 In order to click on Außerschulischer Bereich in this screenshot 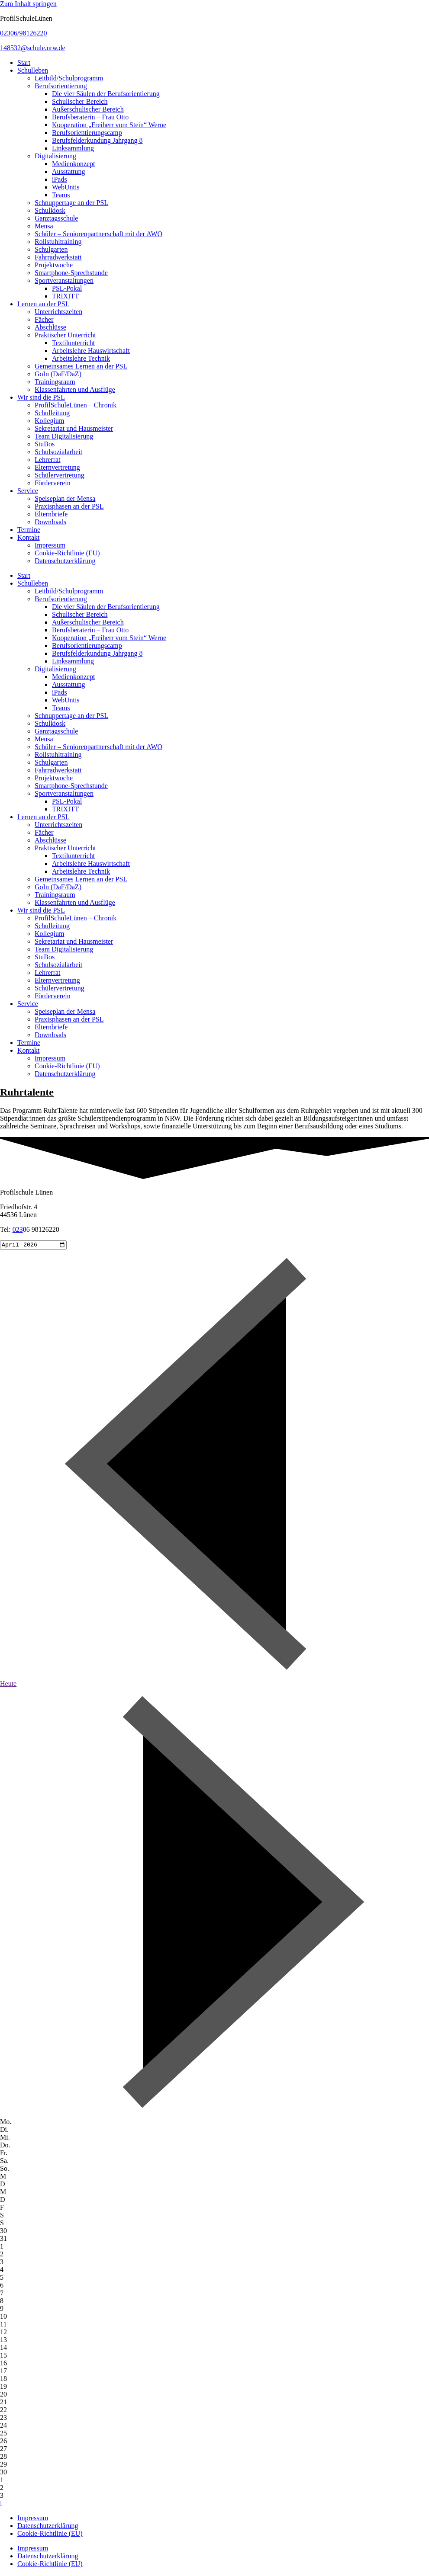, I will do `click(88, 109)`.